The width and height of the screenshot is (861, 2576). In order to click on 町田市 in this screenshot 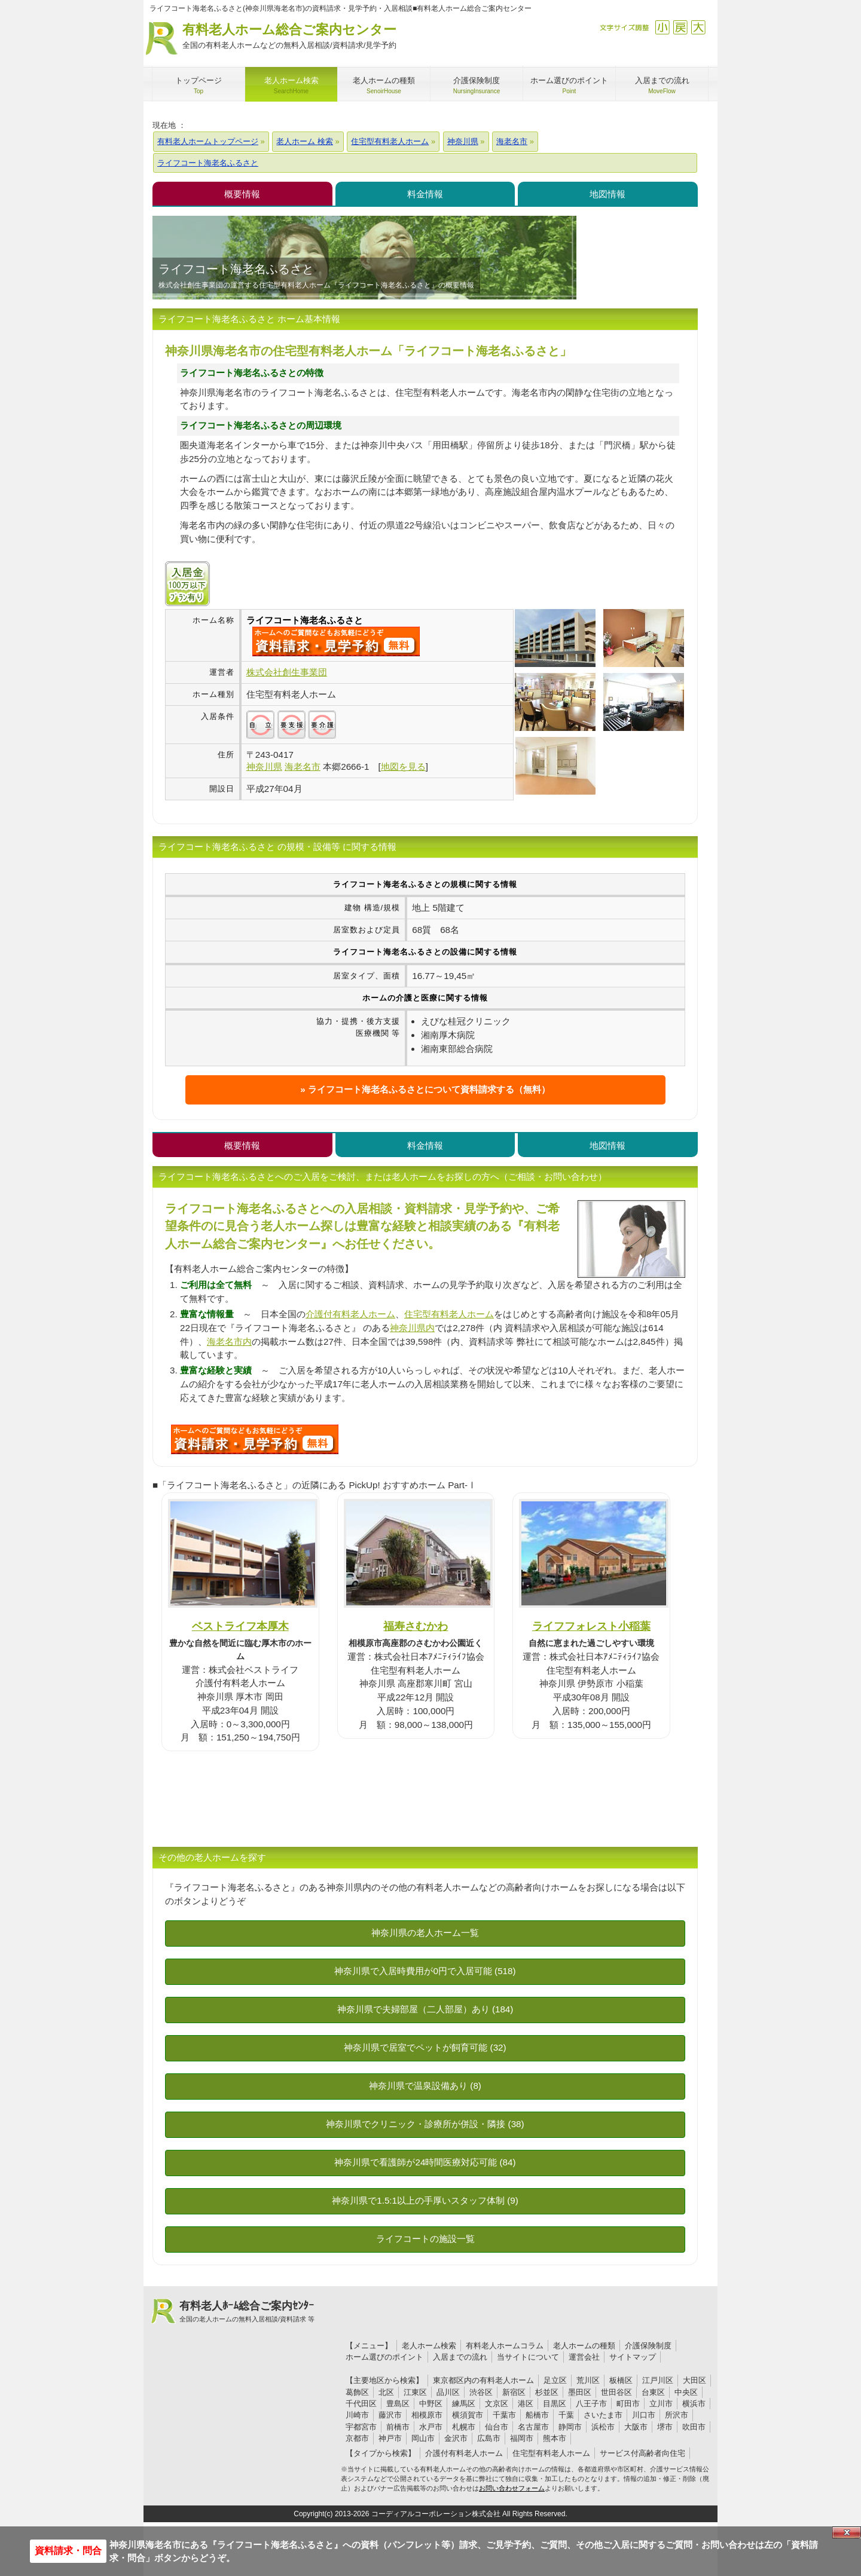, I will do `click(628, 2403)`.